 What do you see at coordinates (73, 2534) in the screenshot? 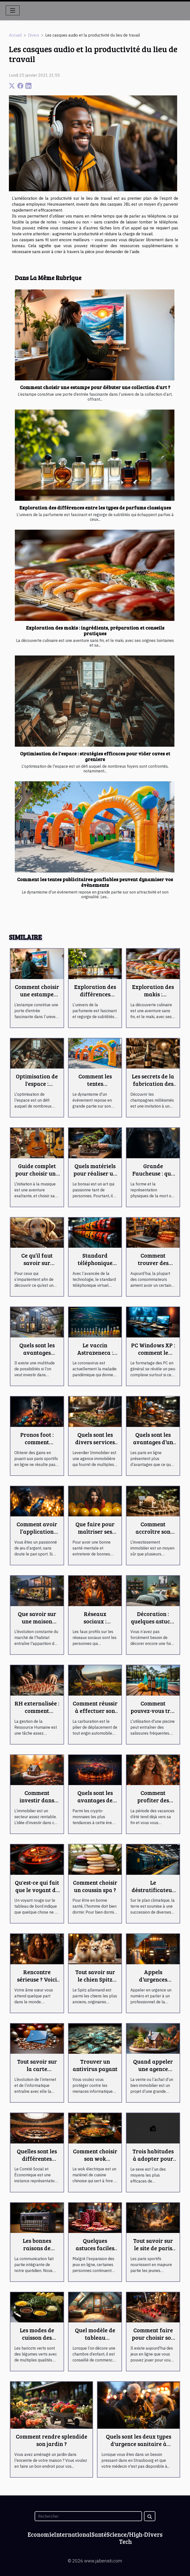
I see `International` at bounding box center [73, 2534].